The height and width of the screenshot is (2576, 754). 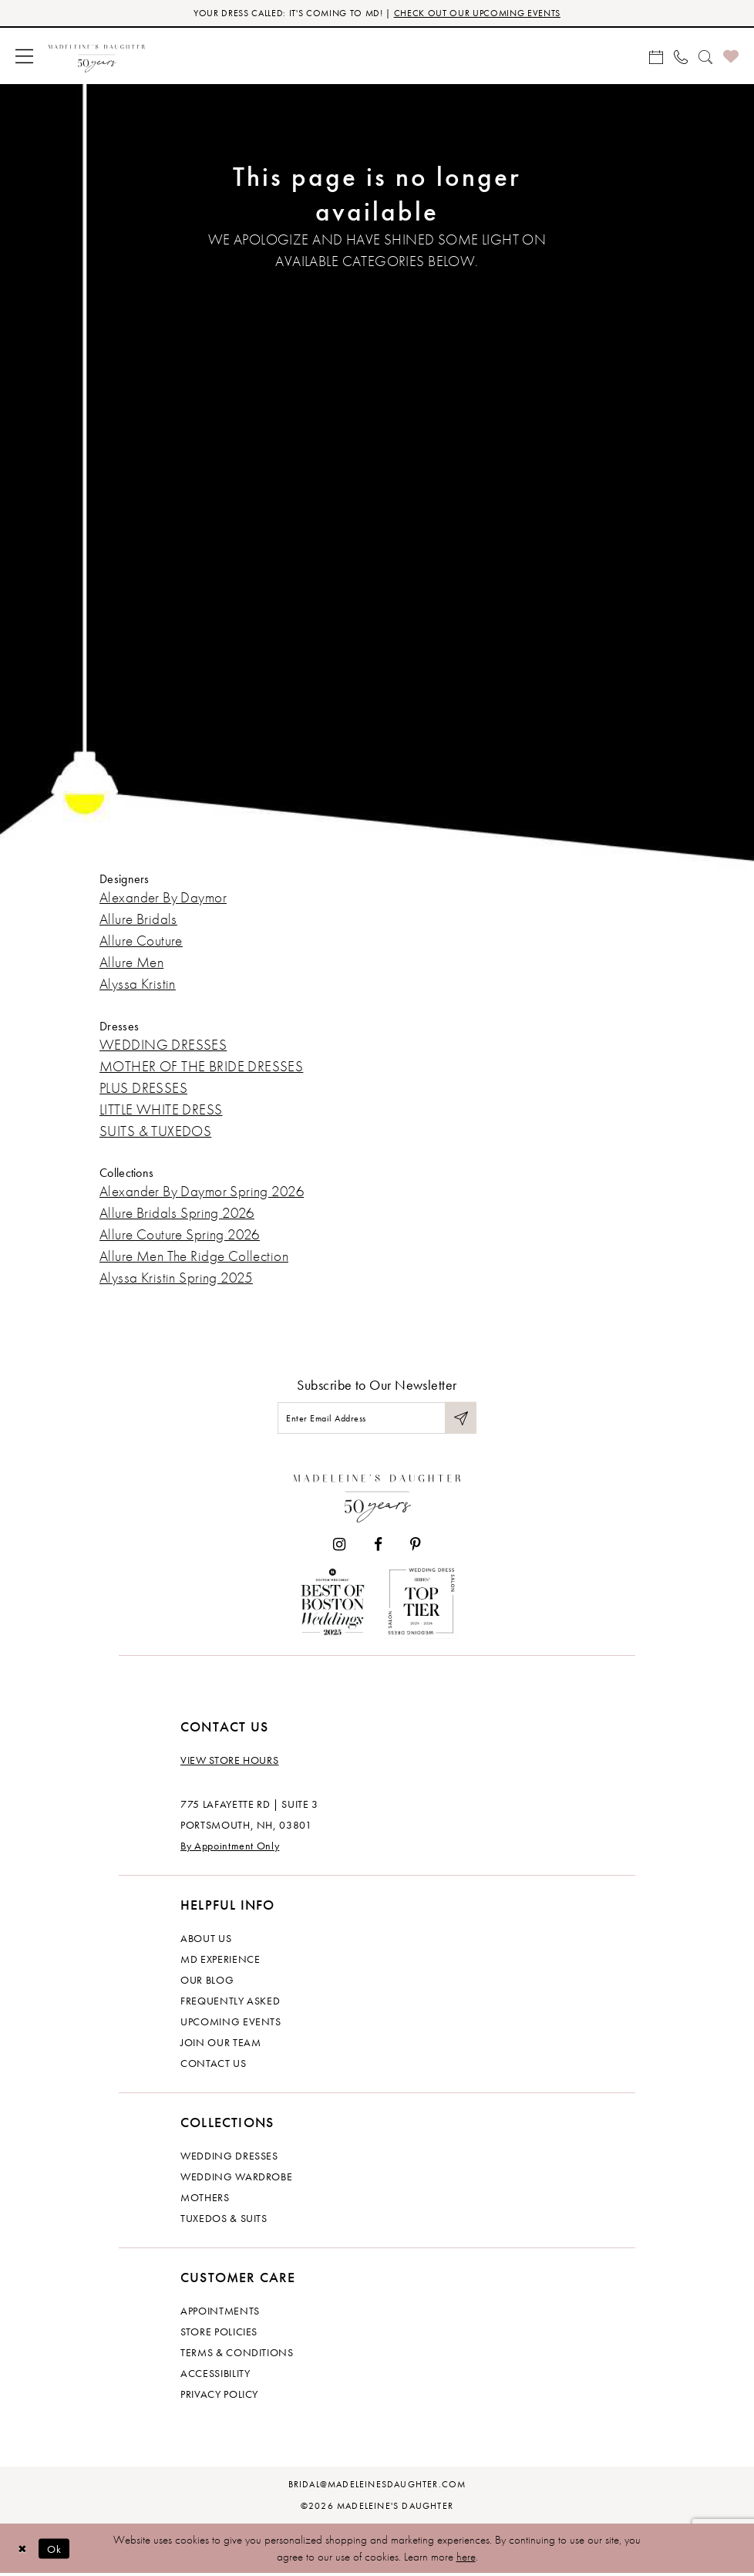 I want to click on Store policies, so click(x=219, y=2334).